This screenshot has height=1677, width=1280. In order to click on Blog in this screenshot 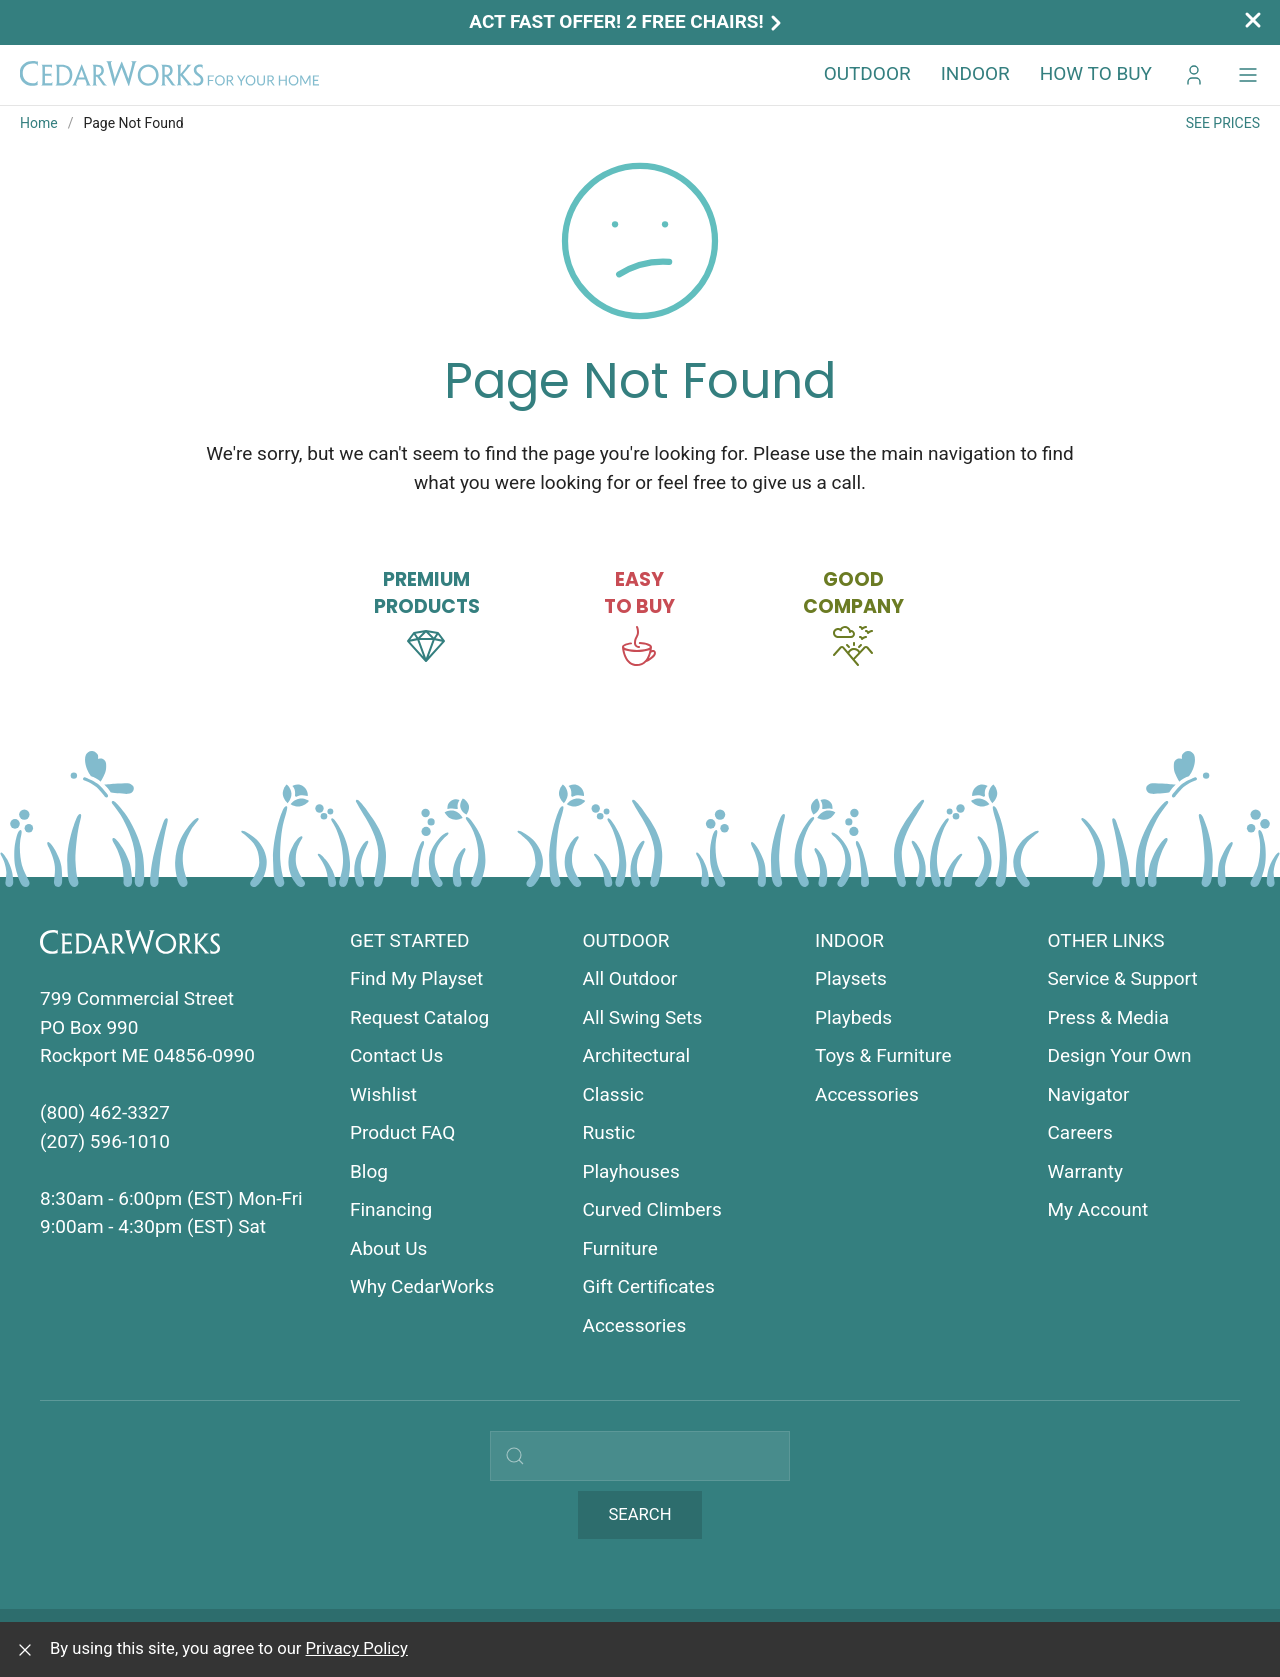, I will do `click(369, 1171)`.